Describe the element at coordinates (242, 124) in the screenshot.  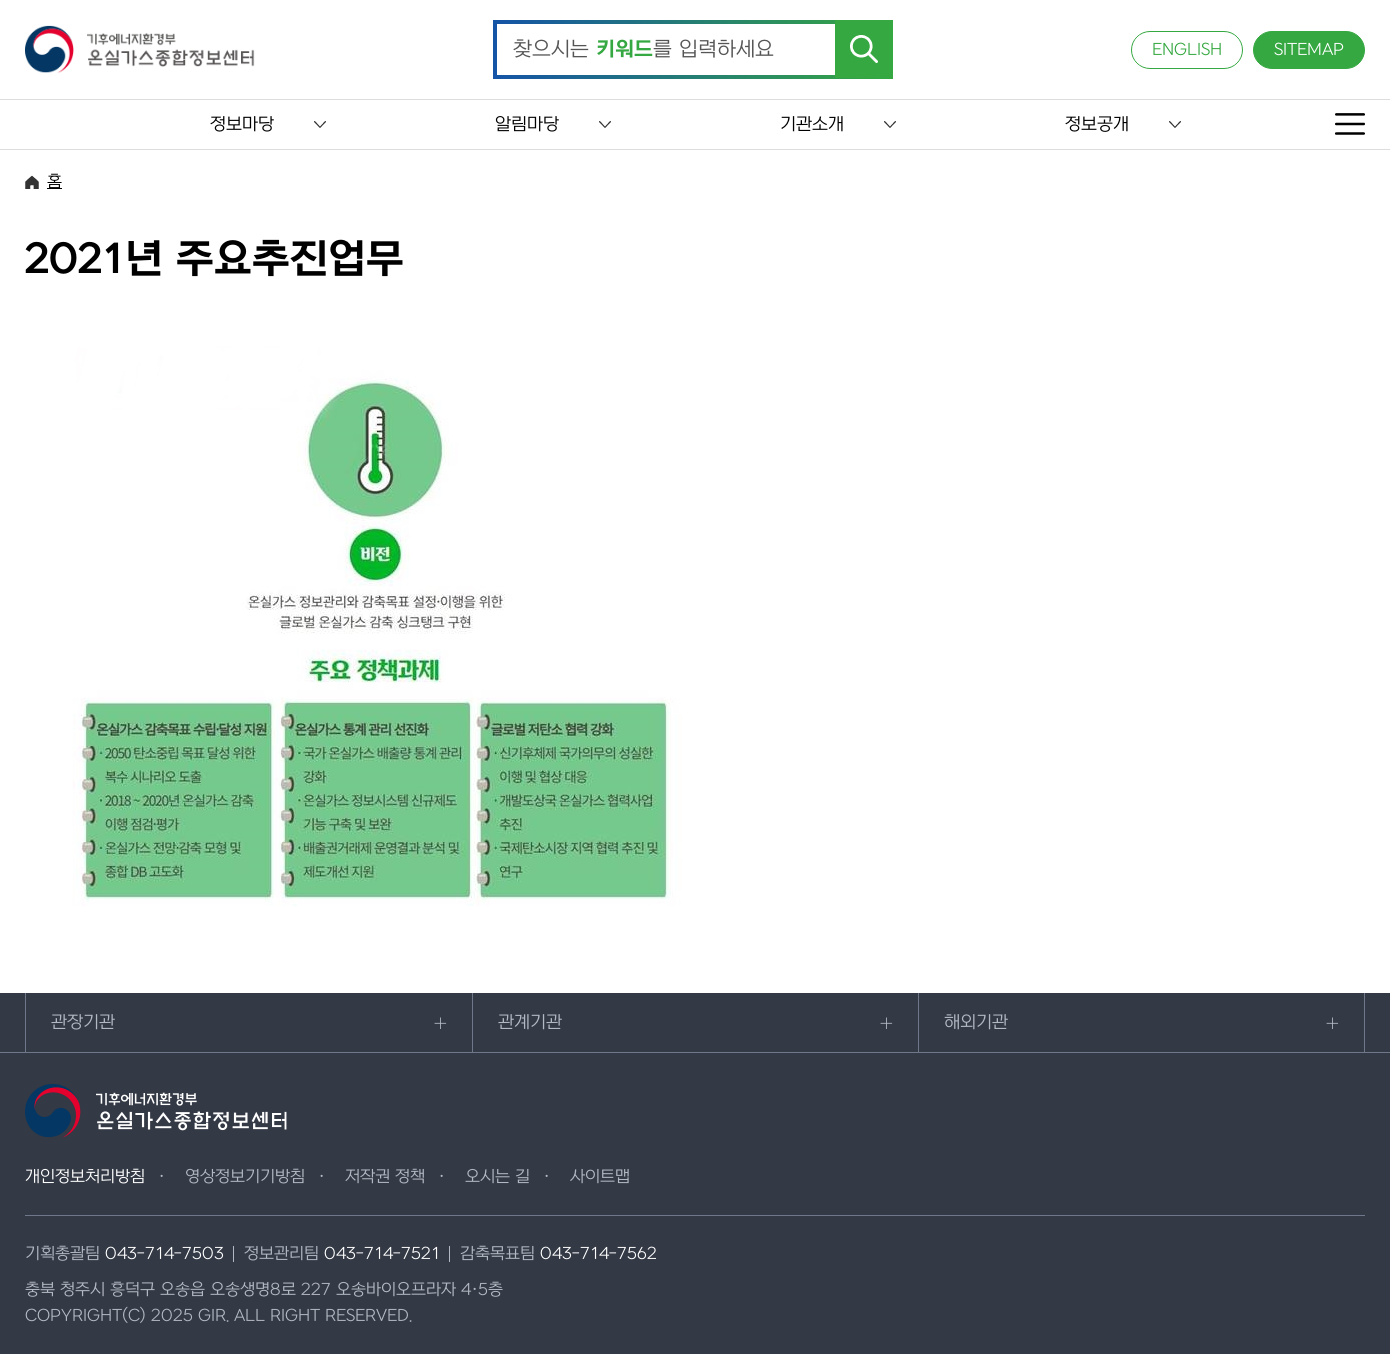
I see `정보마당` at that location.